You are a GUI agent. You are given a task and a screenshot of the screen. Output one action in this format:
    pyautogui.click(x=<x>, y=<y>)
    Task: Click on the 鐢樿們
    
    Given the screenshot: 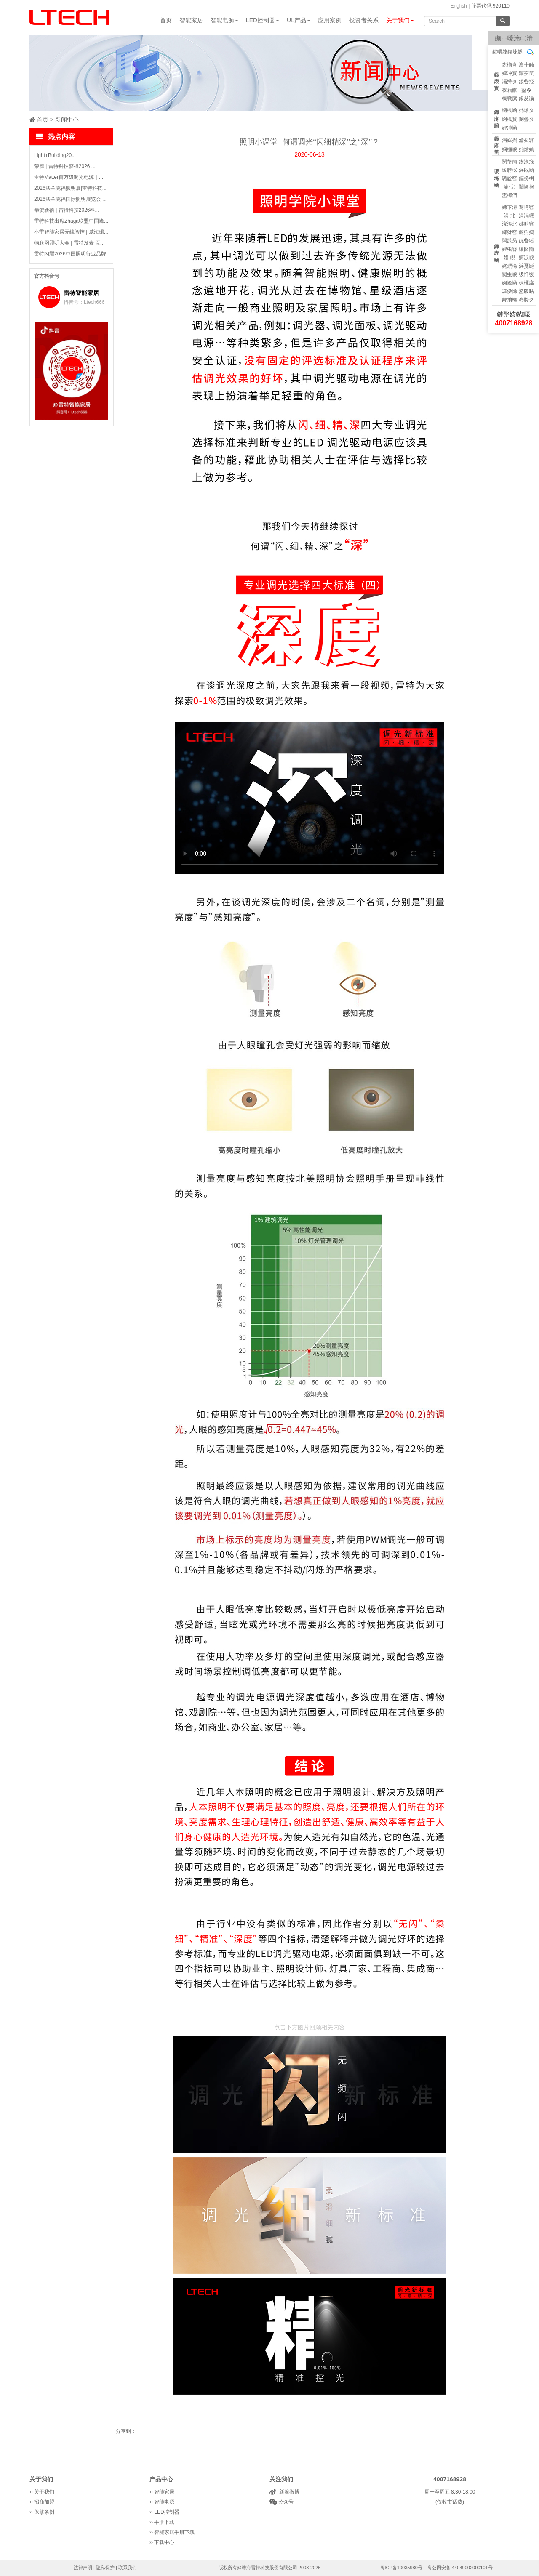 What is the action you would take?
    pyautogui.click(x=509, y=195)
    